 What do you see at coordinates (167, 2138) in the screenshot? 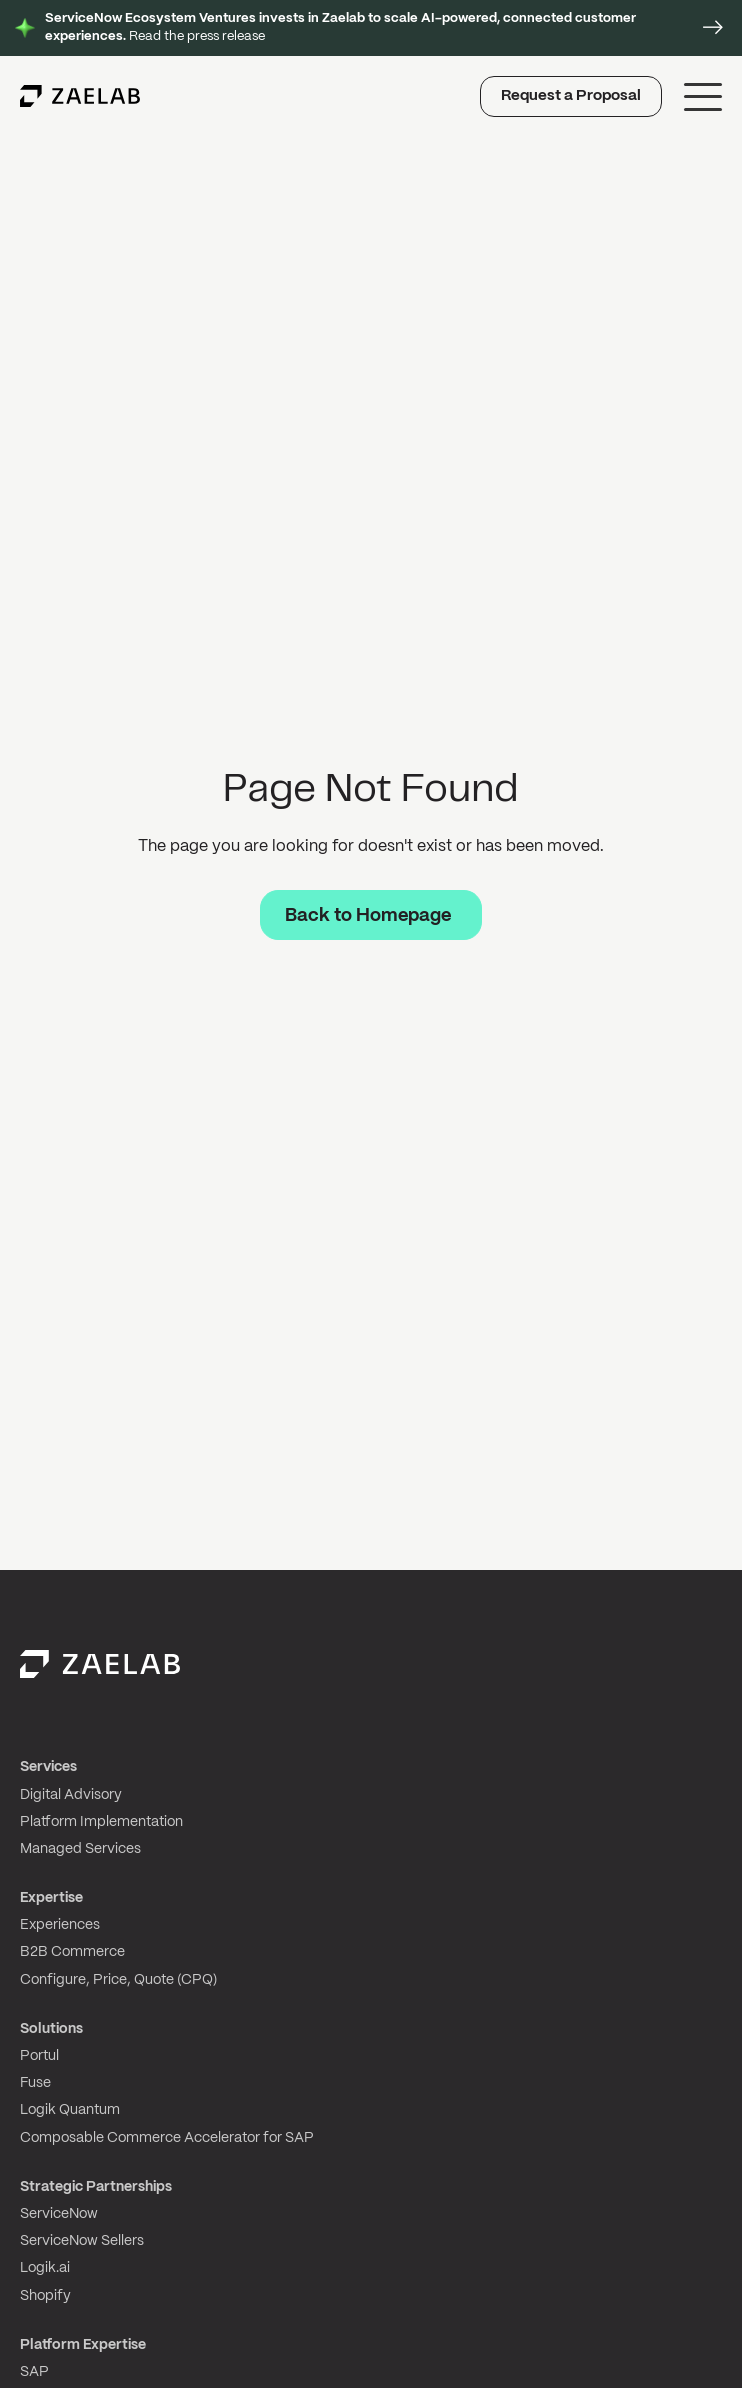
I see `Composable Commerce Accelerator for SAP` at bounding box center [167, 2138].